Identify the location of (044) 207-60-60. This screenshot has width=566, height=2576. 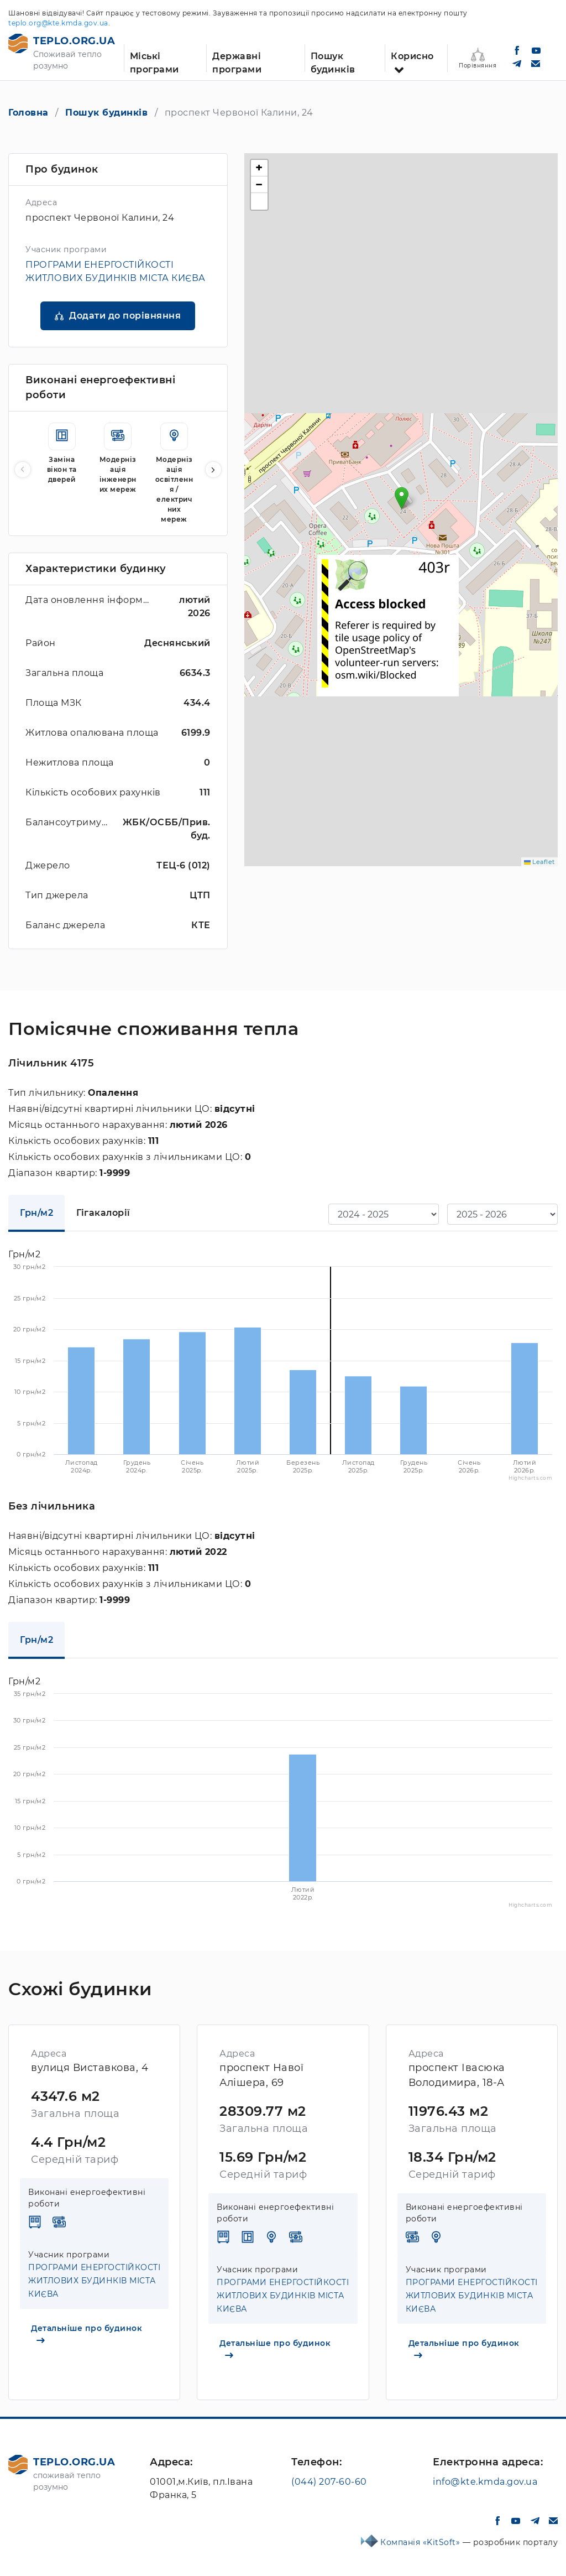
(329, 2481).